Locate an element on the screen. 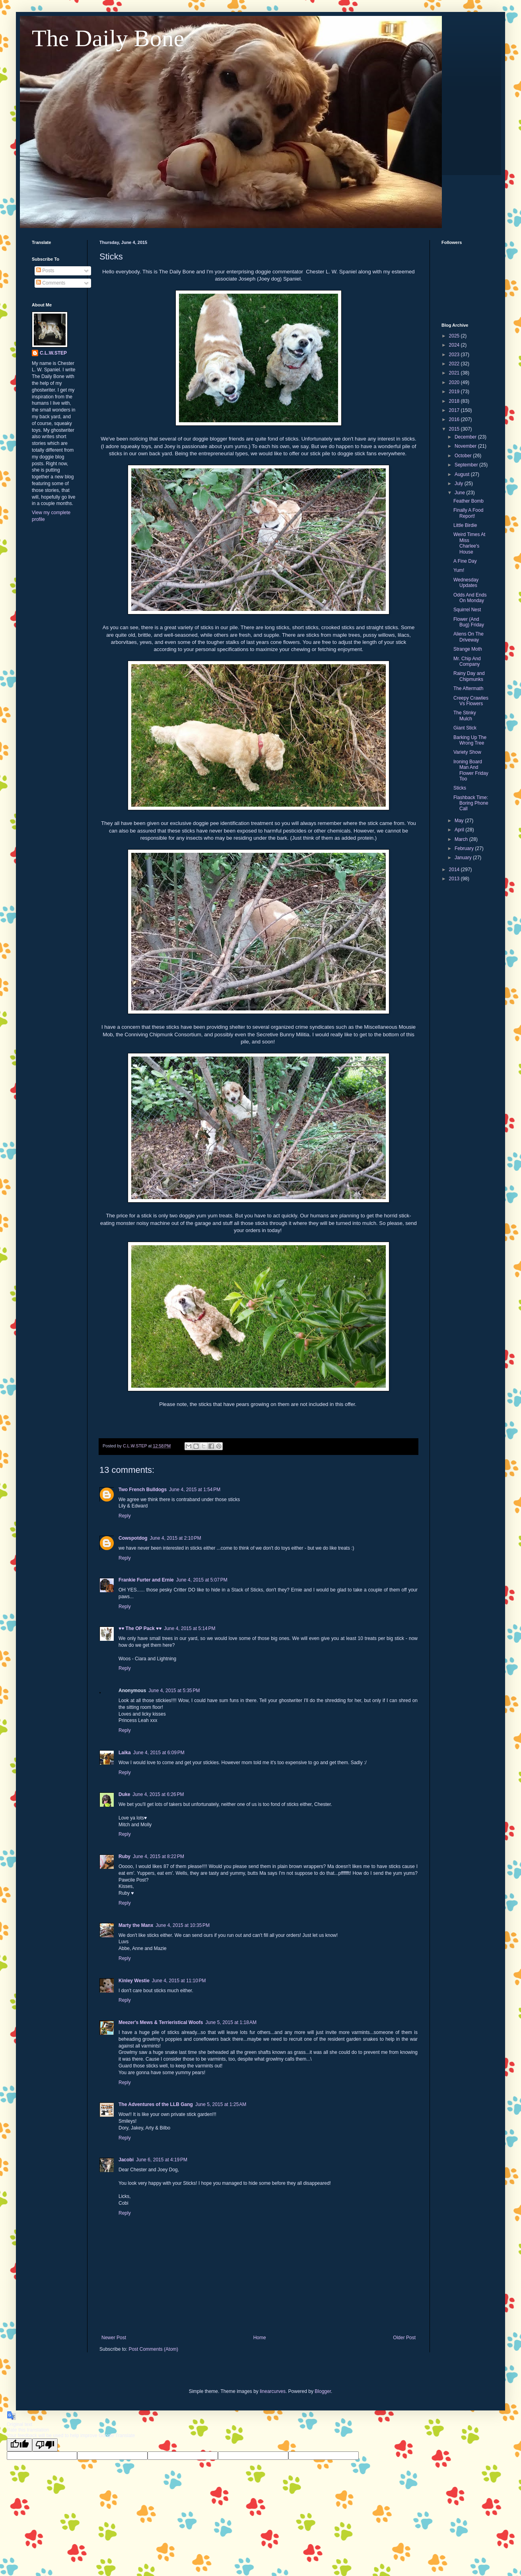 This screenshot has height=2576, width=521. Variety Show is located at coordinates (467, 752).